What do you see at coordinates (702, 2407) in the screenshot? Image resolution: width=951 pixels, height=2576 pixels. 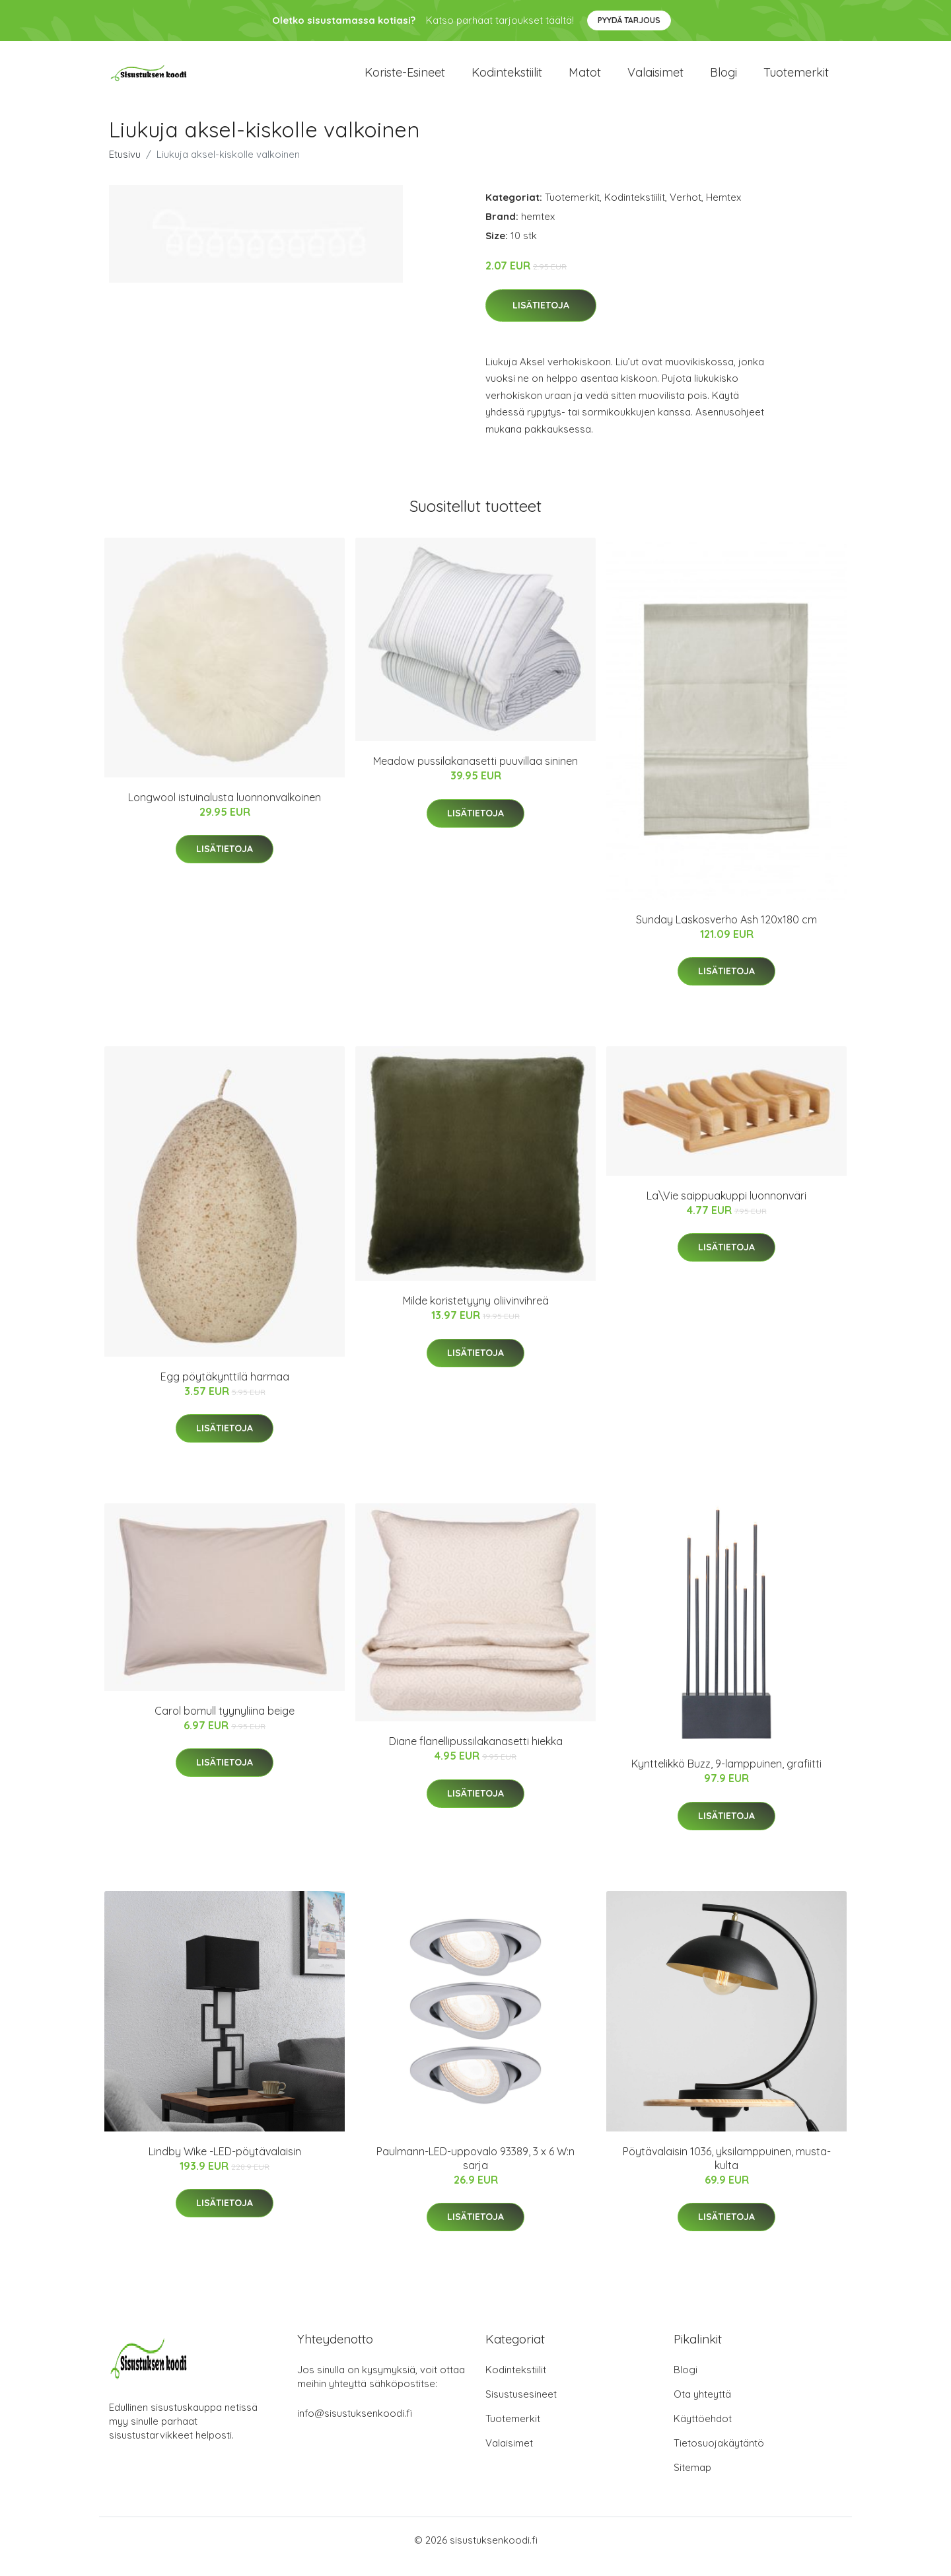 I see `Ota yhteyttä` at bounding box center [702, 2407].